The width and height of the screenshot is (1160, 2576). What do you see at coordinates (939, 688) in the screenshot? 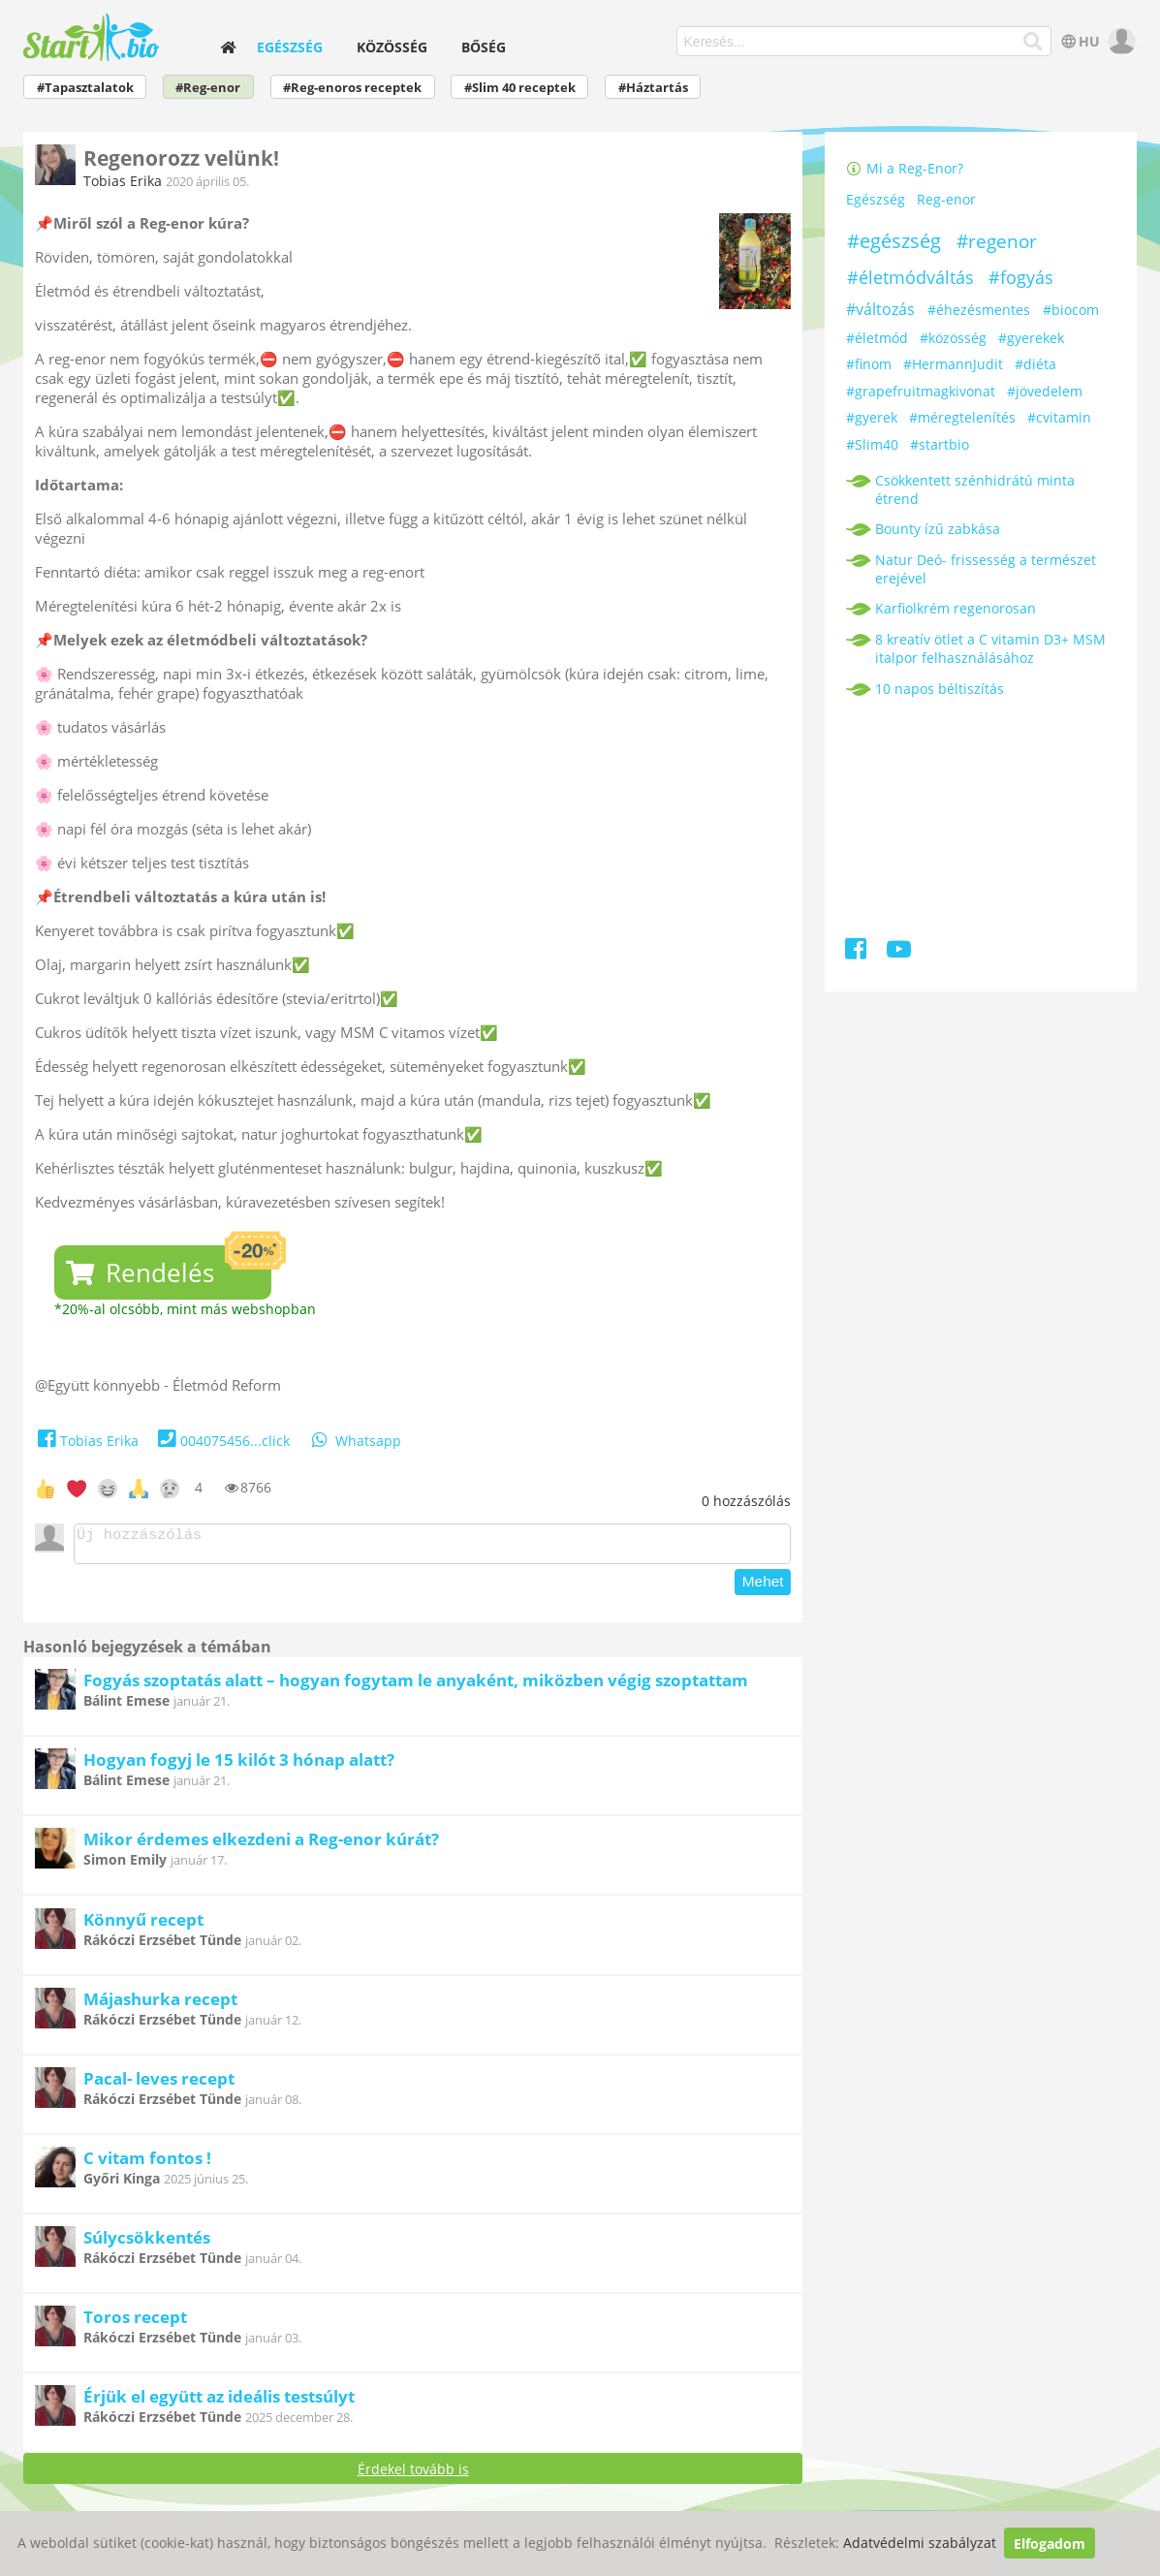
I see `10 napos béltiszítás` at bounding box center [939, 688].